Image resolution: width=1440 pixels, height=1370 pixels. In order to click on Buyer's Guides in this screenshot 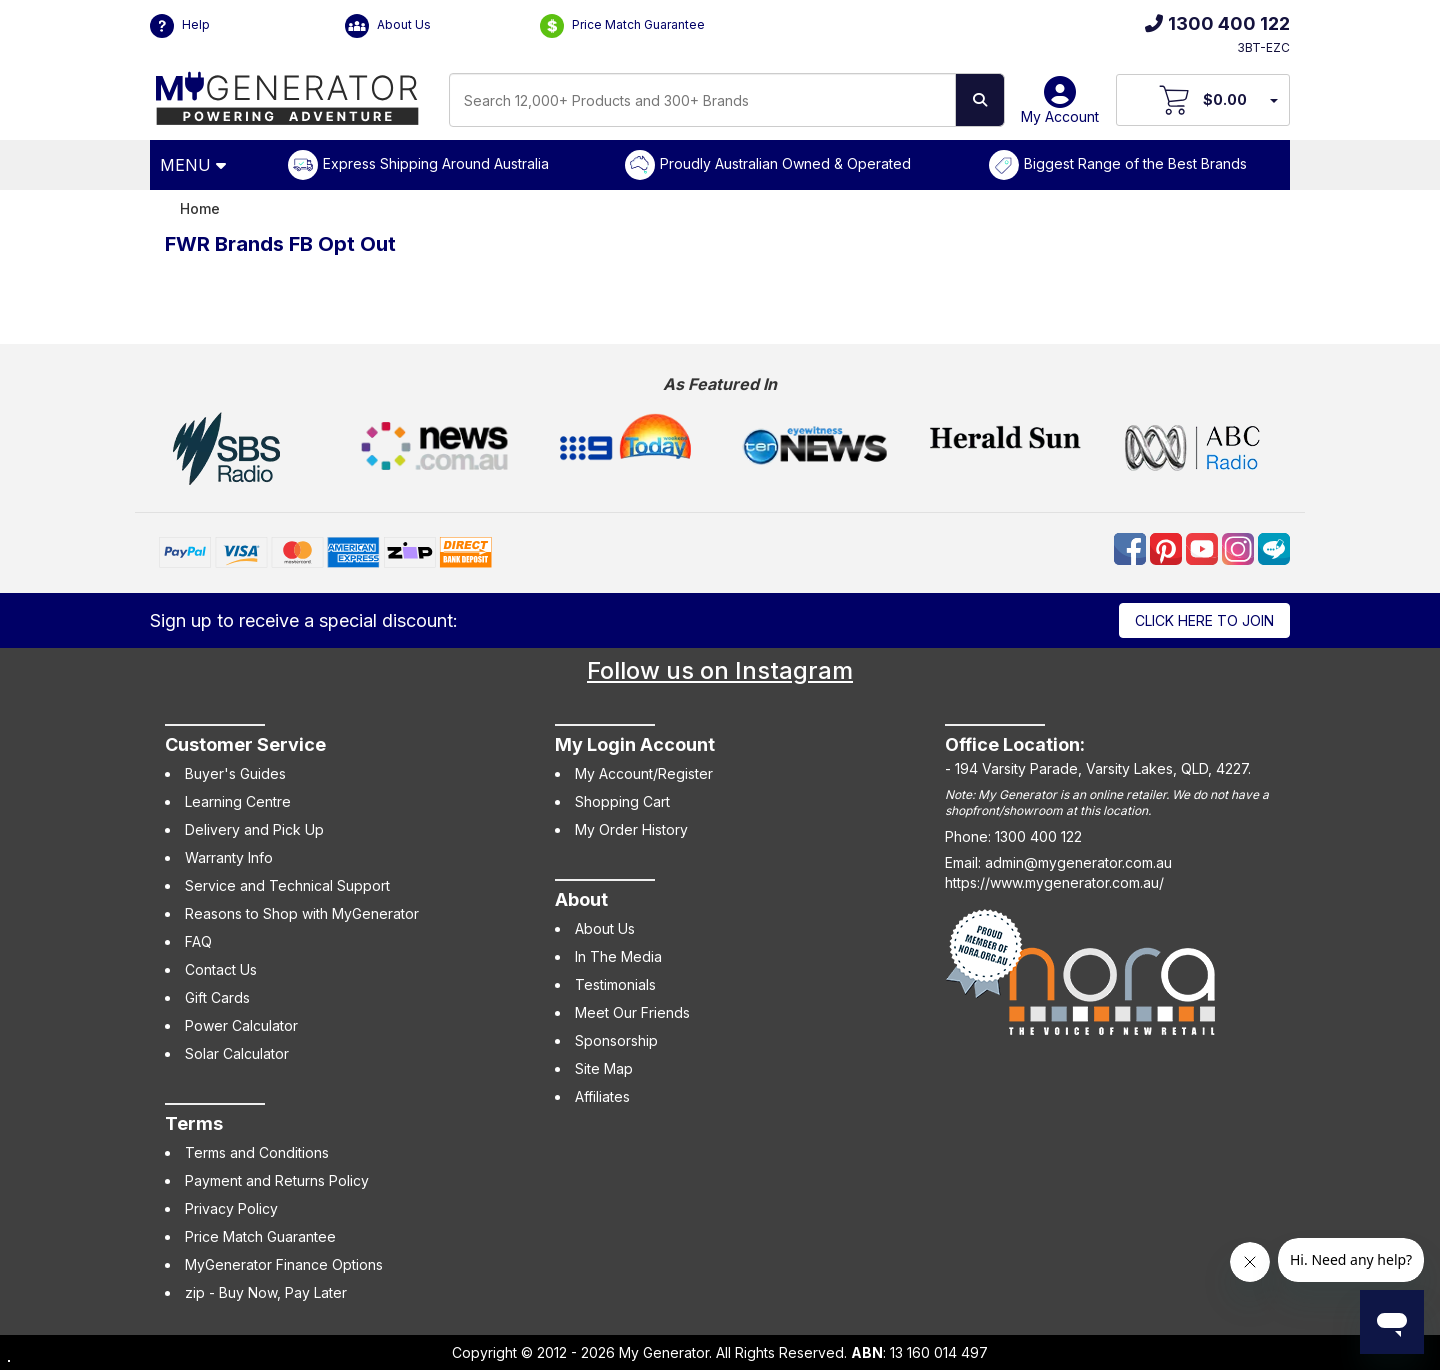, I will do `click(235, 773)`.